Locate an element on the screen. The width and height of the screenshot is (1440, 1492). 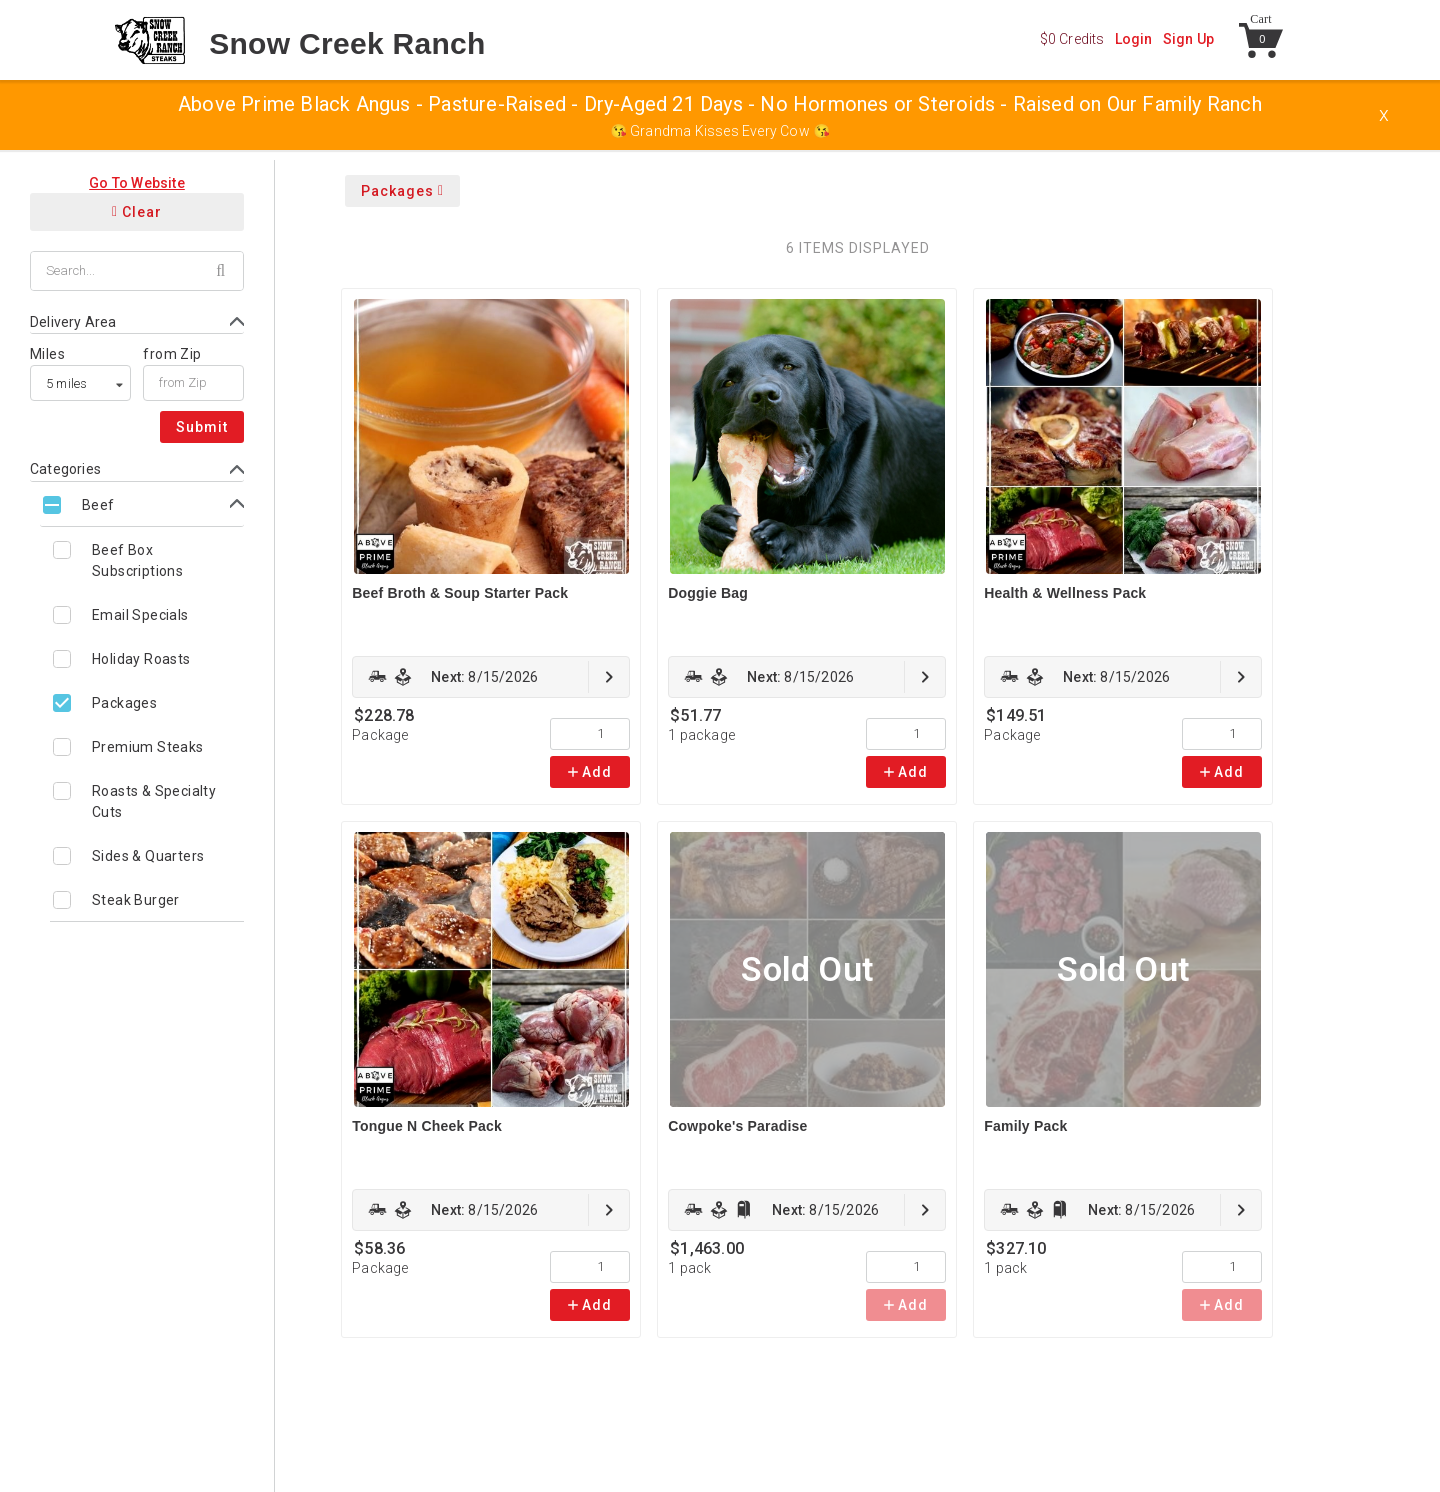
Sides & Quarters is located at coordinates (148, 856).